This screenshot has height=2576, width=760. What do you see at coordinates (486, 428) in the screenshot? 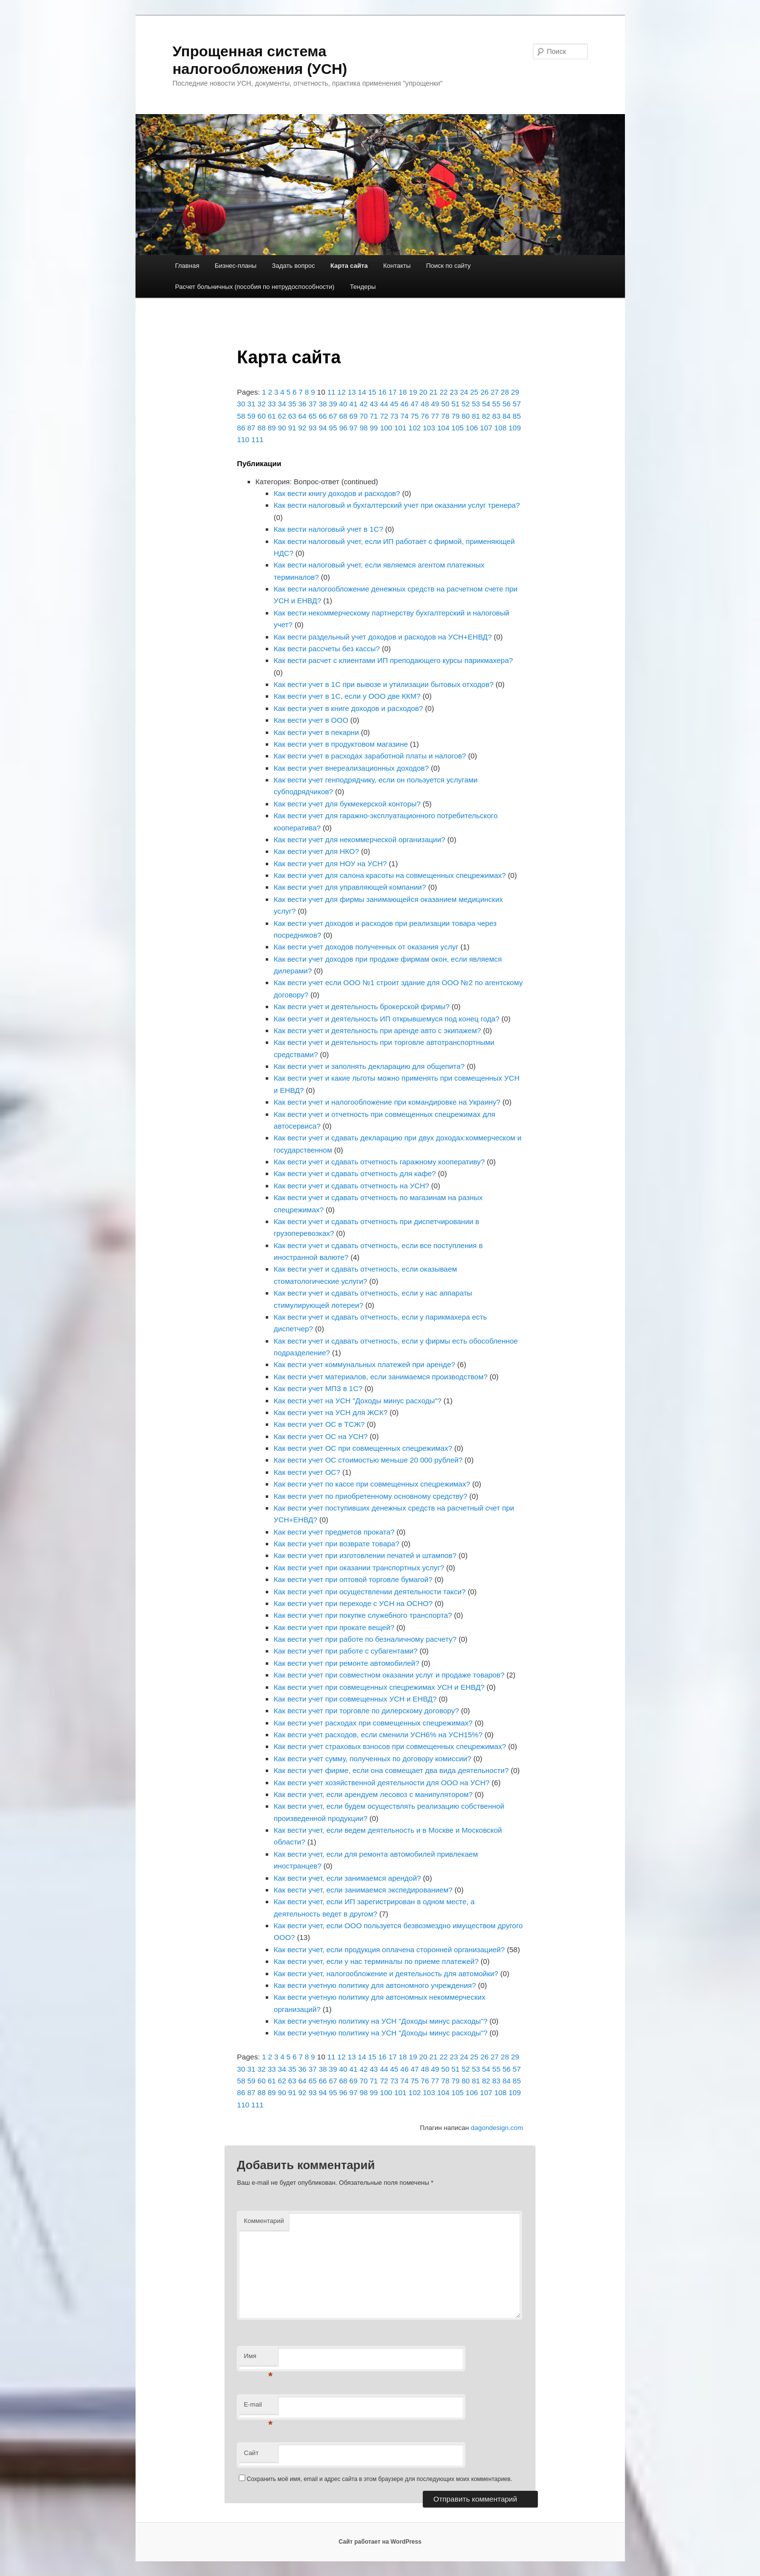
I see `107` at bounding box center [486, 428].